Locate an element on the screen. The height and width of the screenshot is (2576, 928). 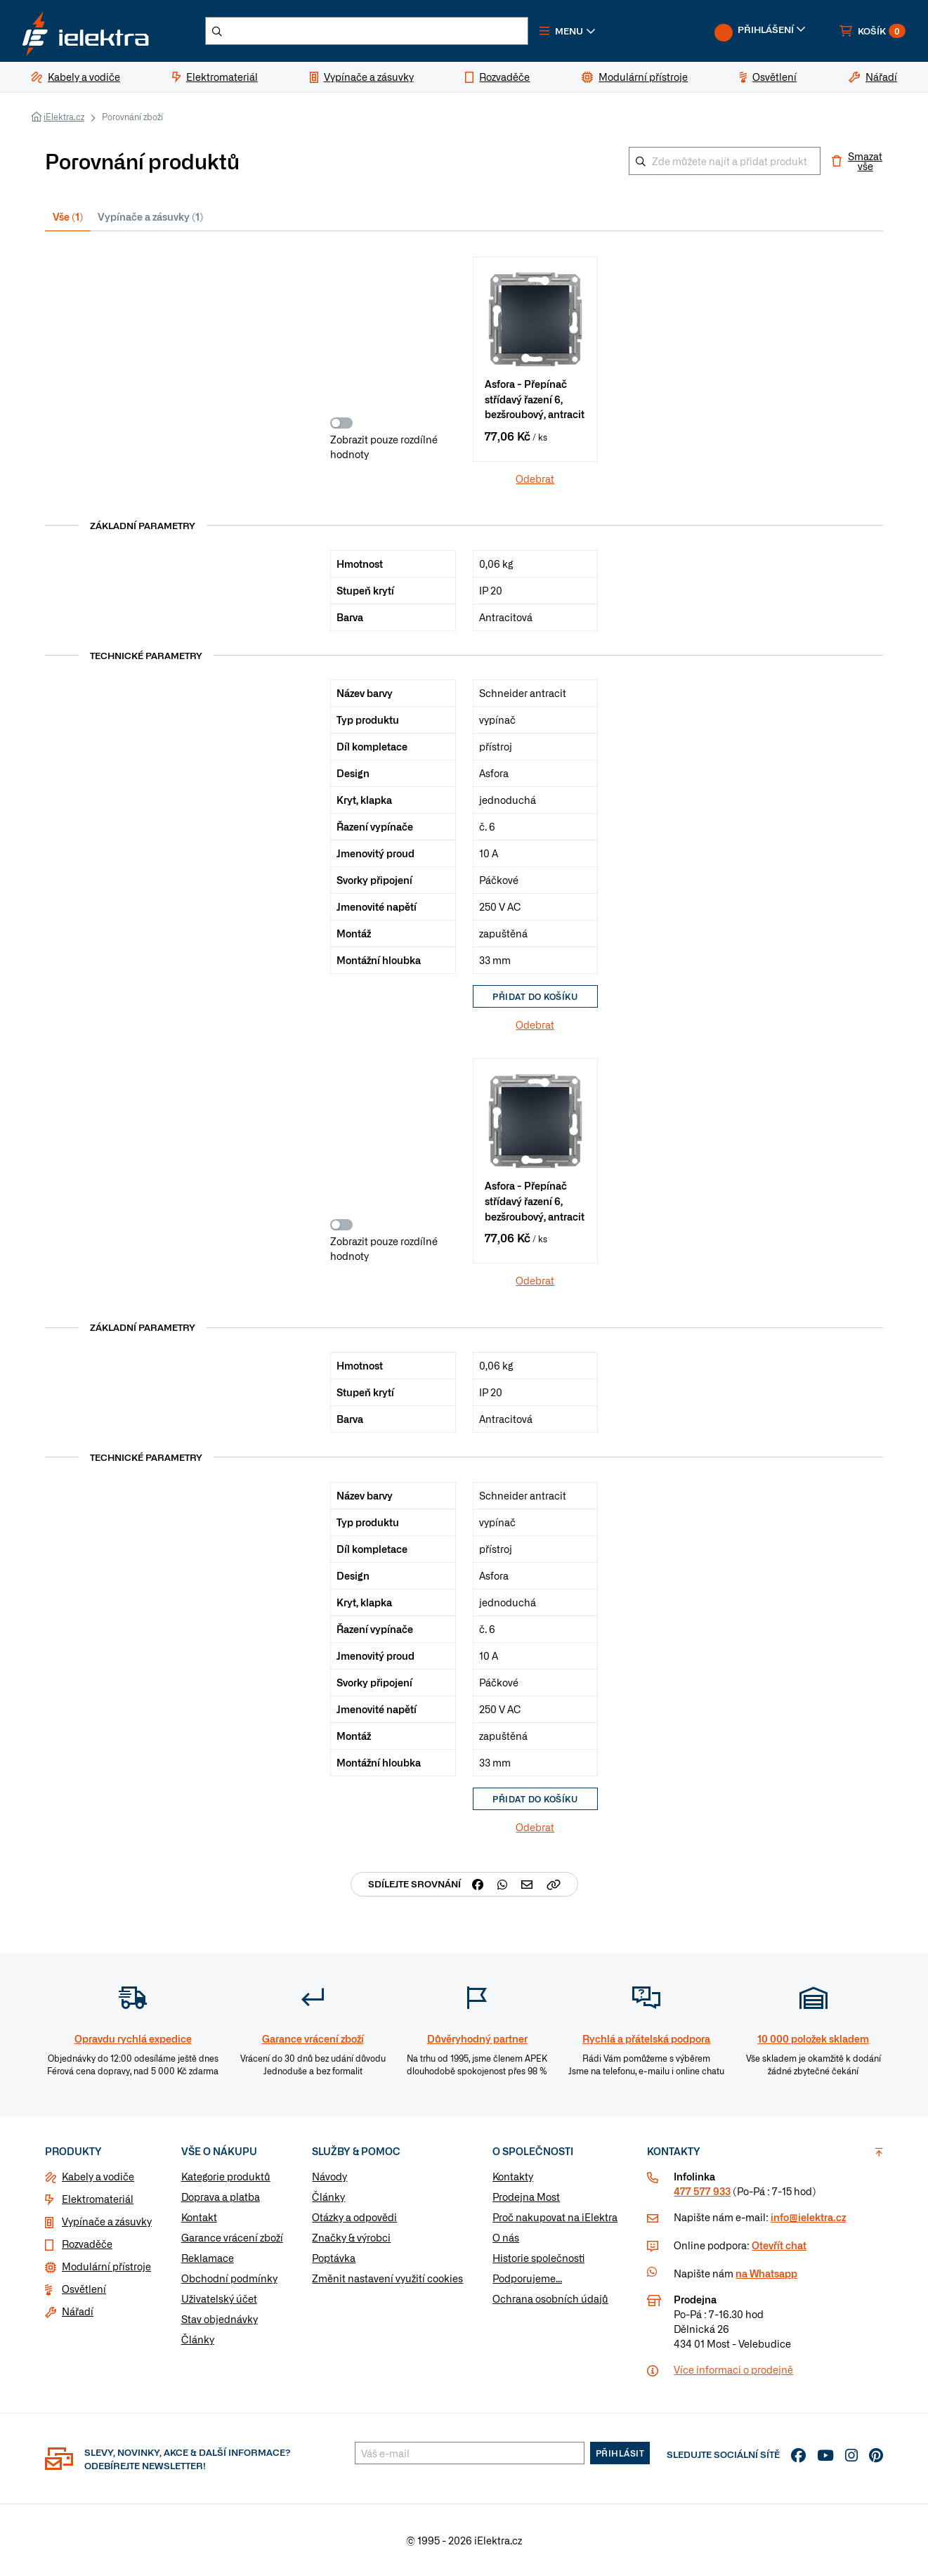
Změnit nastavení využití cookies is located at coordinates (387, 2278).